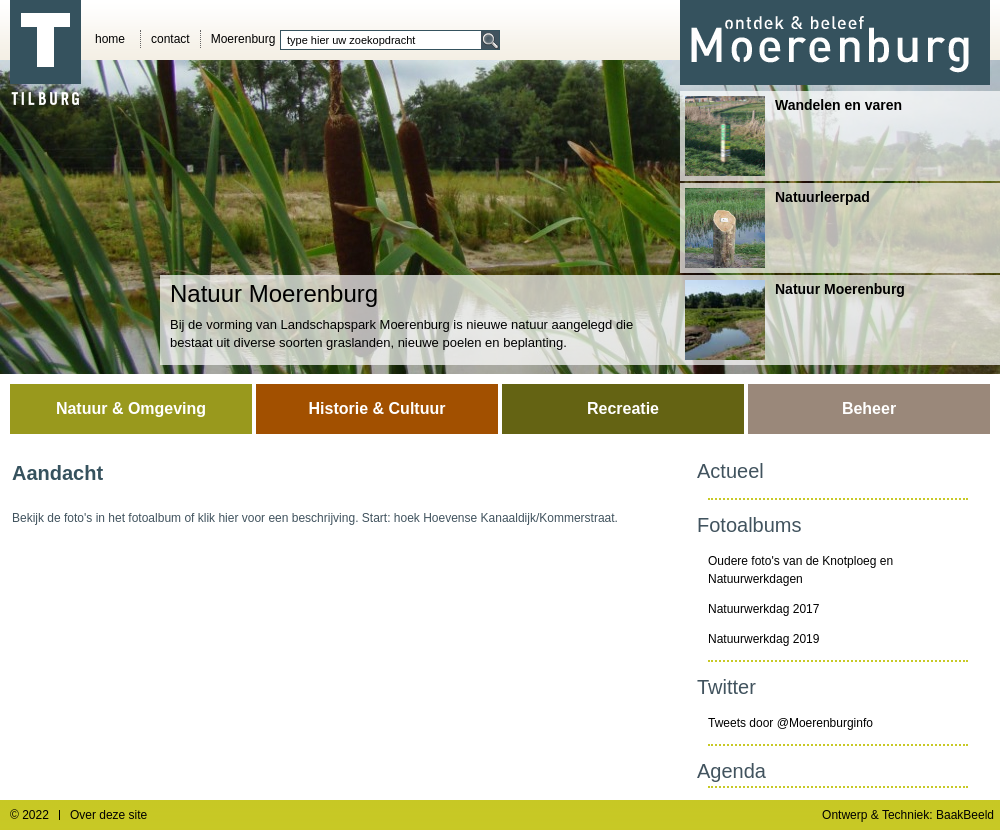 Image resolution: width=1000 pixels, height=830 pixels. I want to click on Natuurleerpad, so click(777, 228).